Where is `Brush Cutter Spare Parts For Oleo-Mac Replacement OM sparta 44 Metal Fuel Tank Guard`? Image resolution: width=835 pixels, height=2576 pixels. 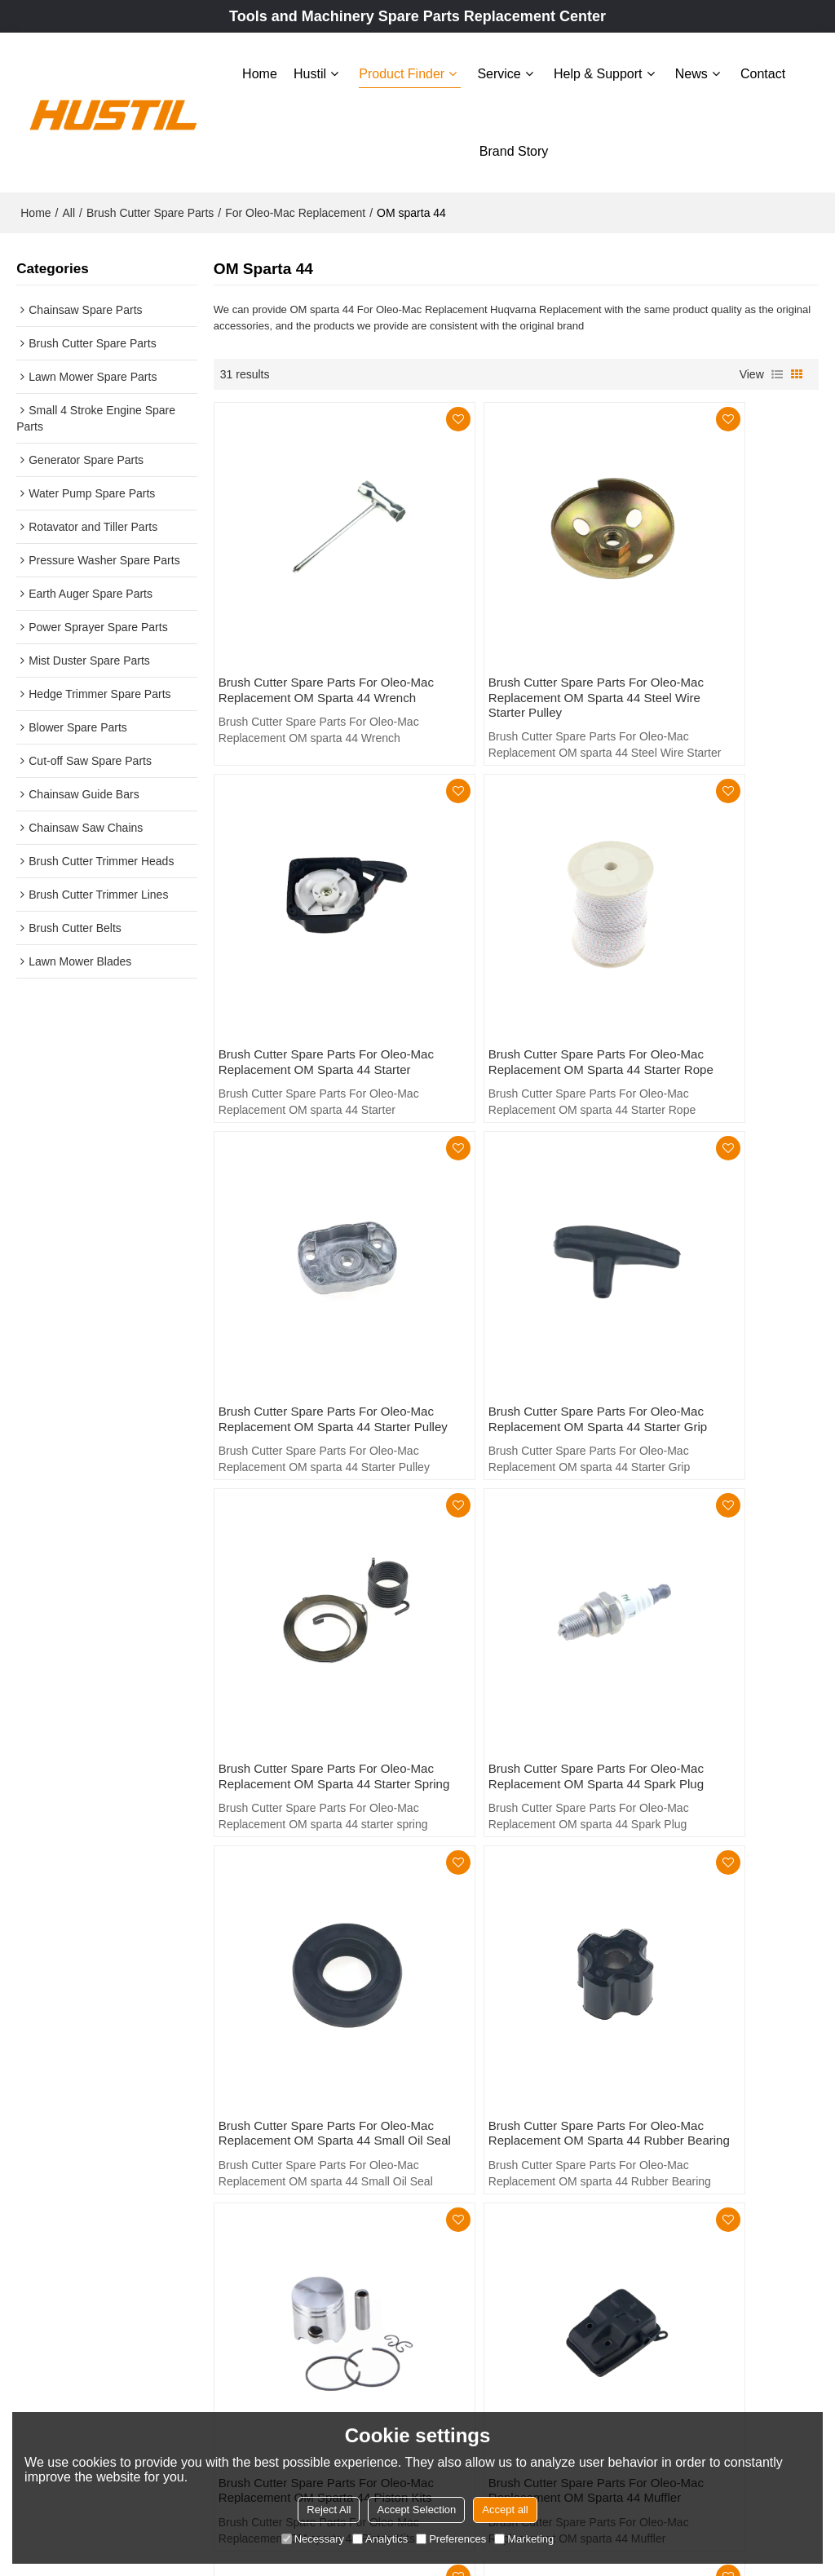
Brush Cutter Spare Parts For Oleo-Mac Replacement OM sparta 44 Metal Fuel Tank Guard is located at coordinates (303, 1894).